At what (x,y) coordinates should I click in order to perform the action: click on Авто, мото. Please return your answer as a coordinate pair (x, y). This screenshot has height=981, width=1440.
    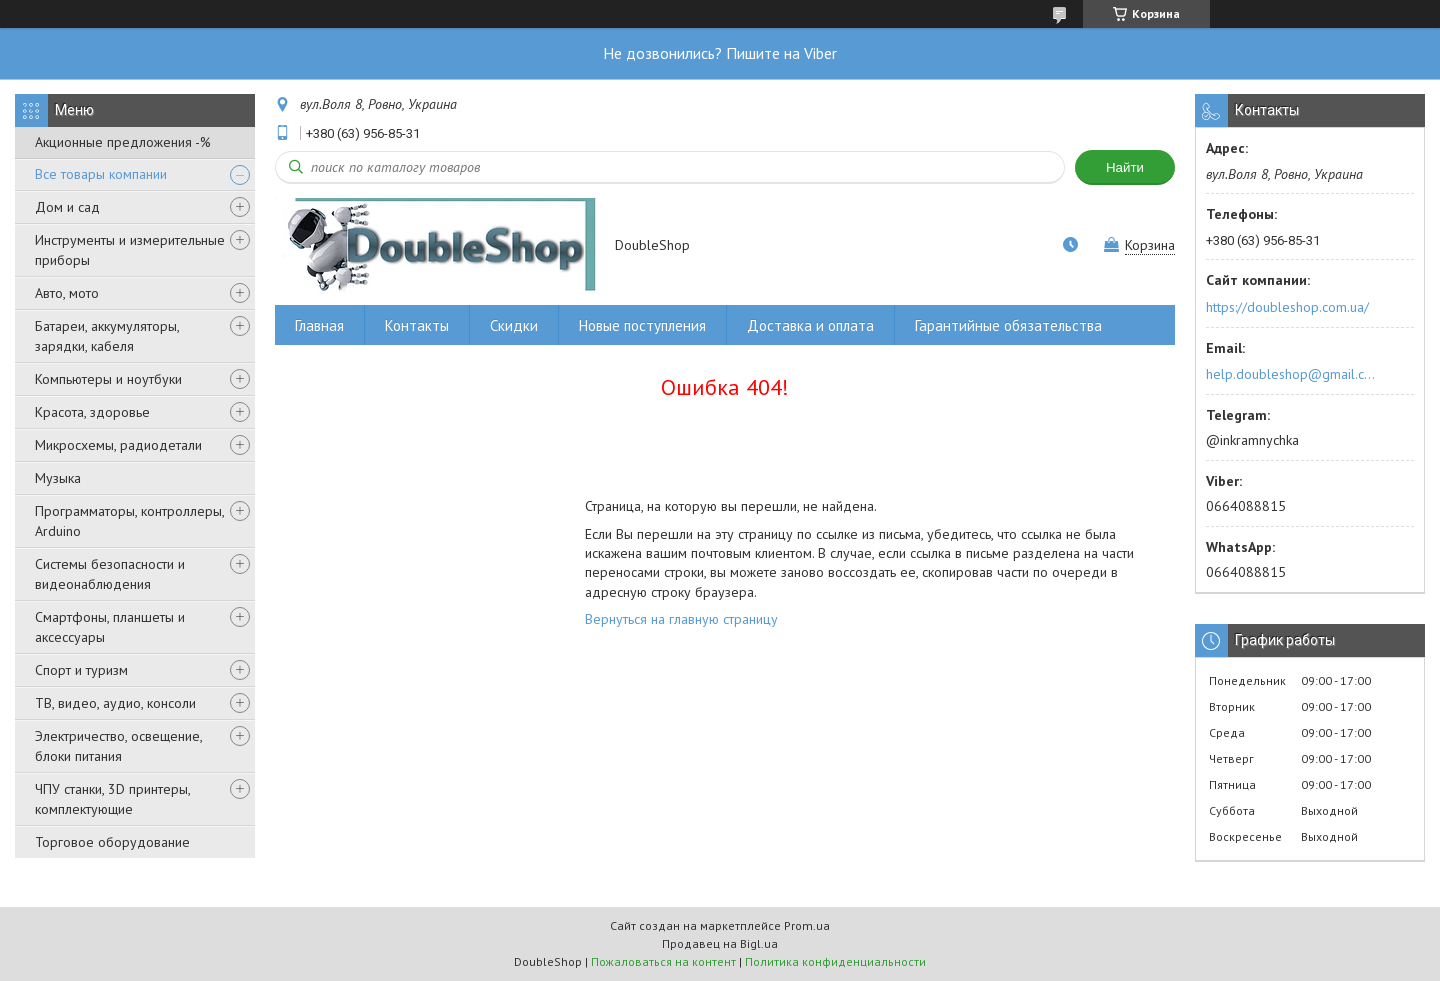
    Looking at the image, I should click on (67, 293).